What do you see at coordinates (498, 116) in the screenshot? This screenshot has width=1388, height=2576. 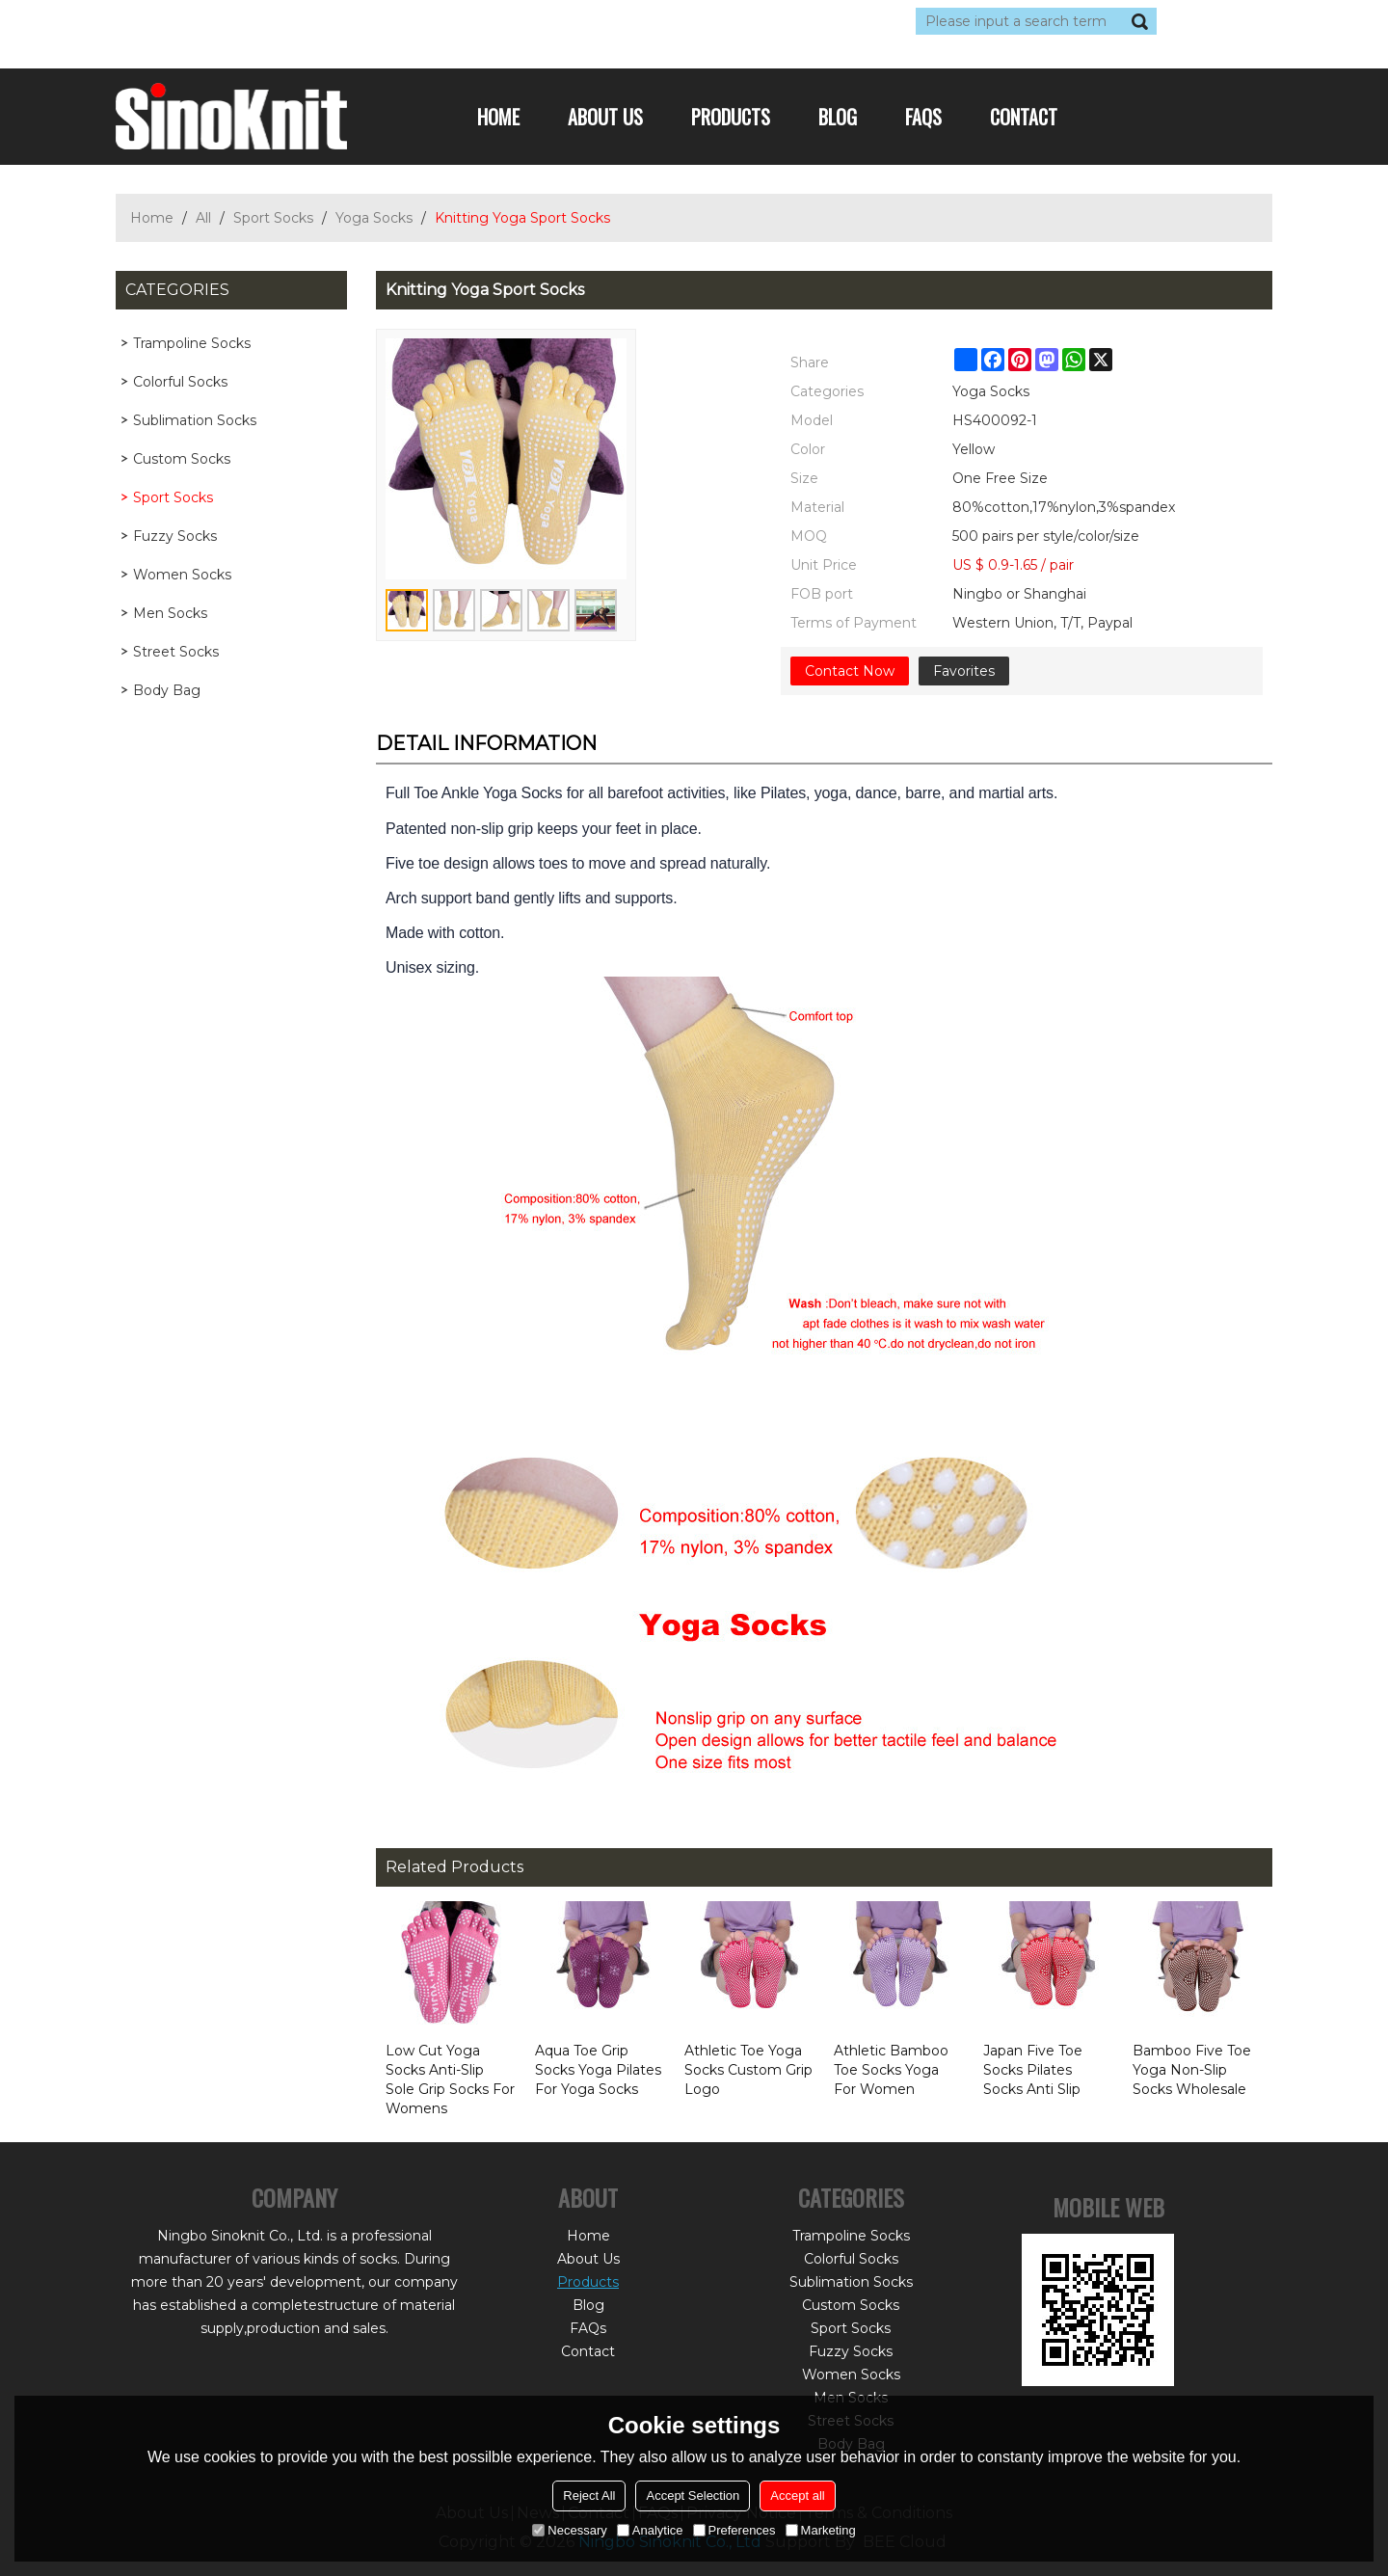 I see `Home` at bounding box center [498, 116].